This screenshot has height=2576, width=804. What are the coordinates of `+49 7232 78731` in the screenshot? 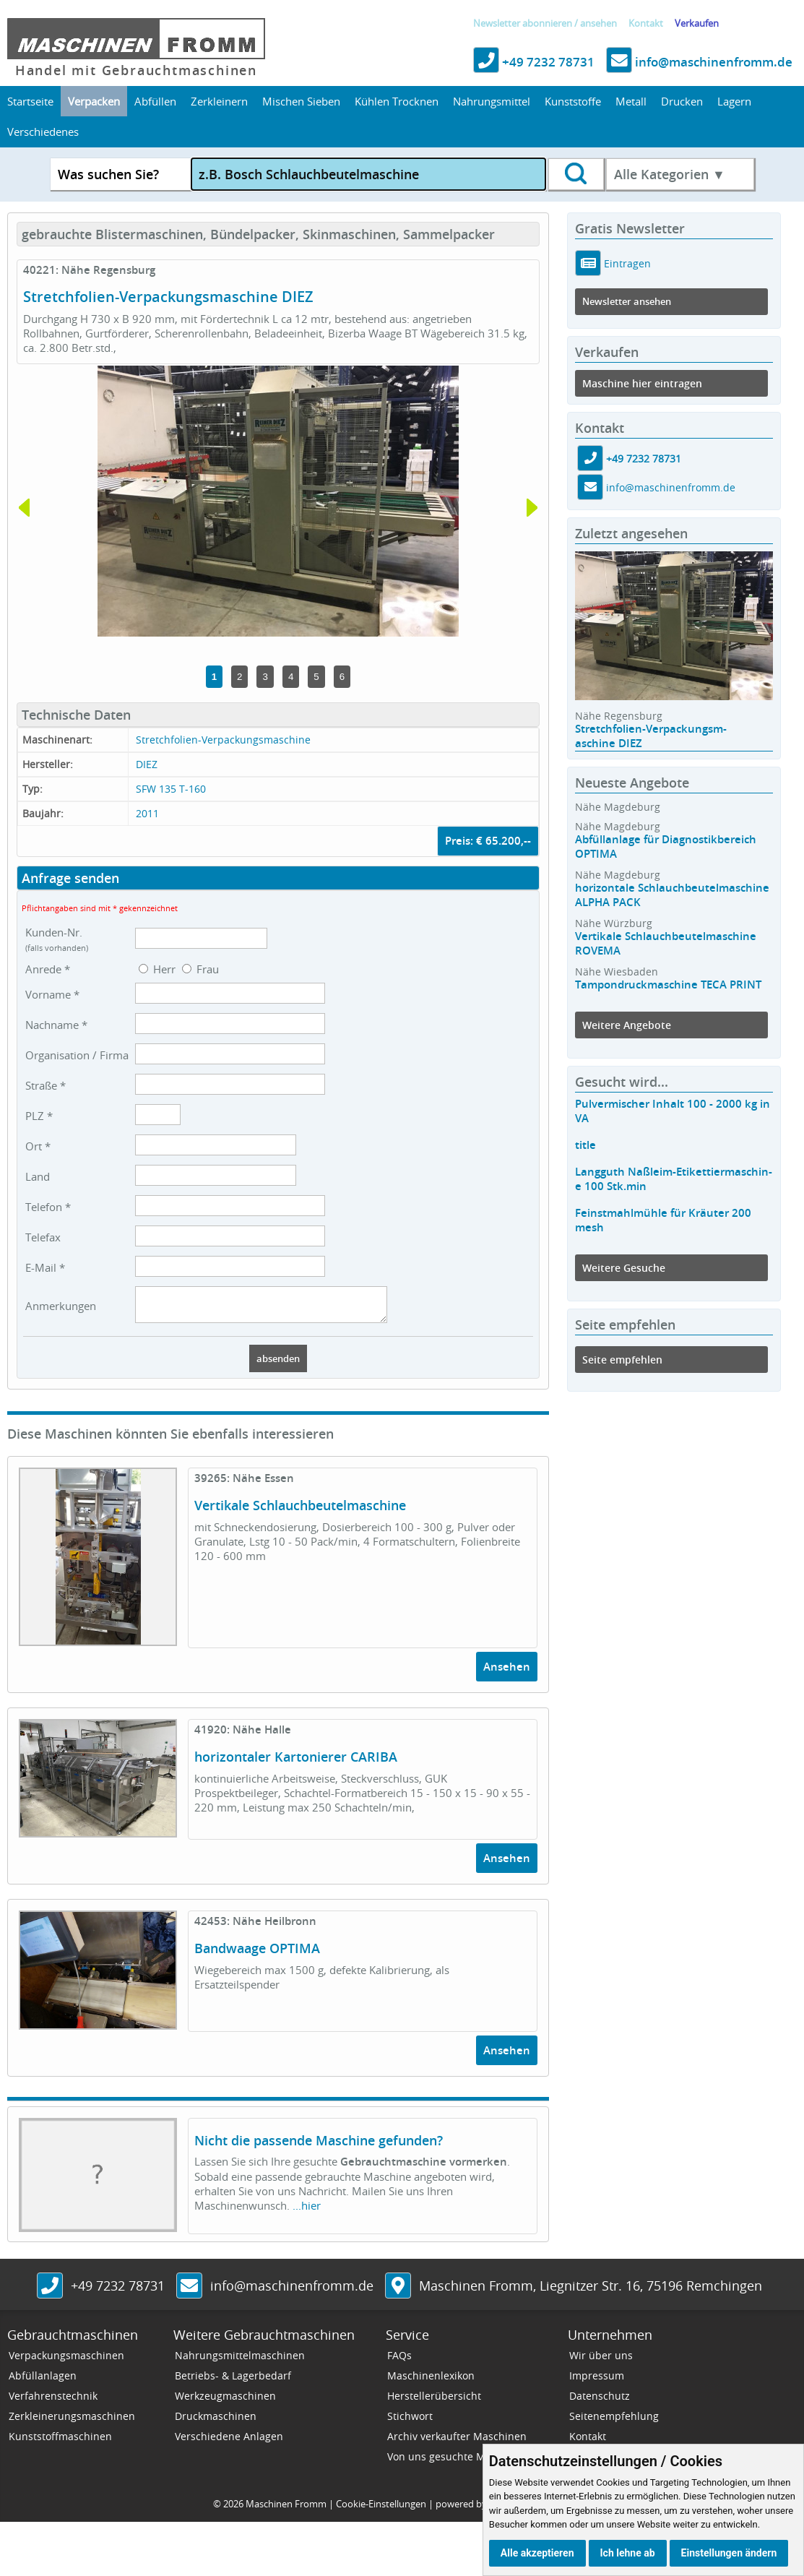 It's located at (534, 61).